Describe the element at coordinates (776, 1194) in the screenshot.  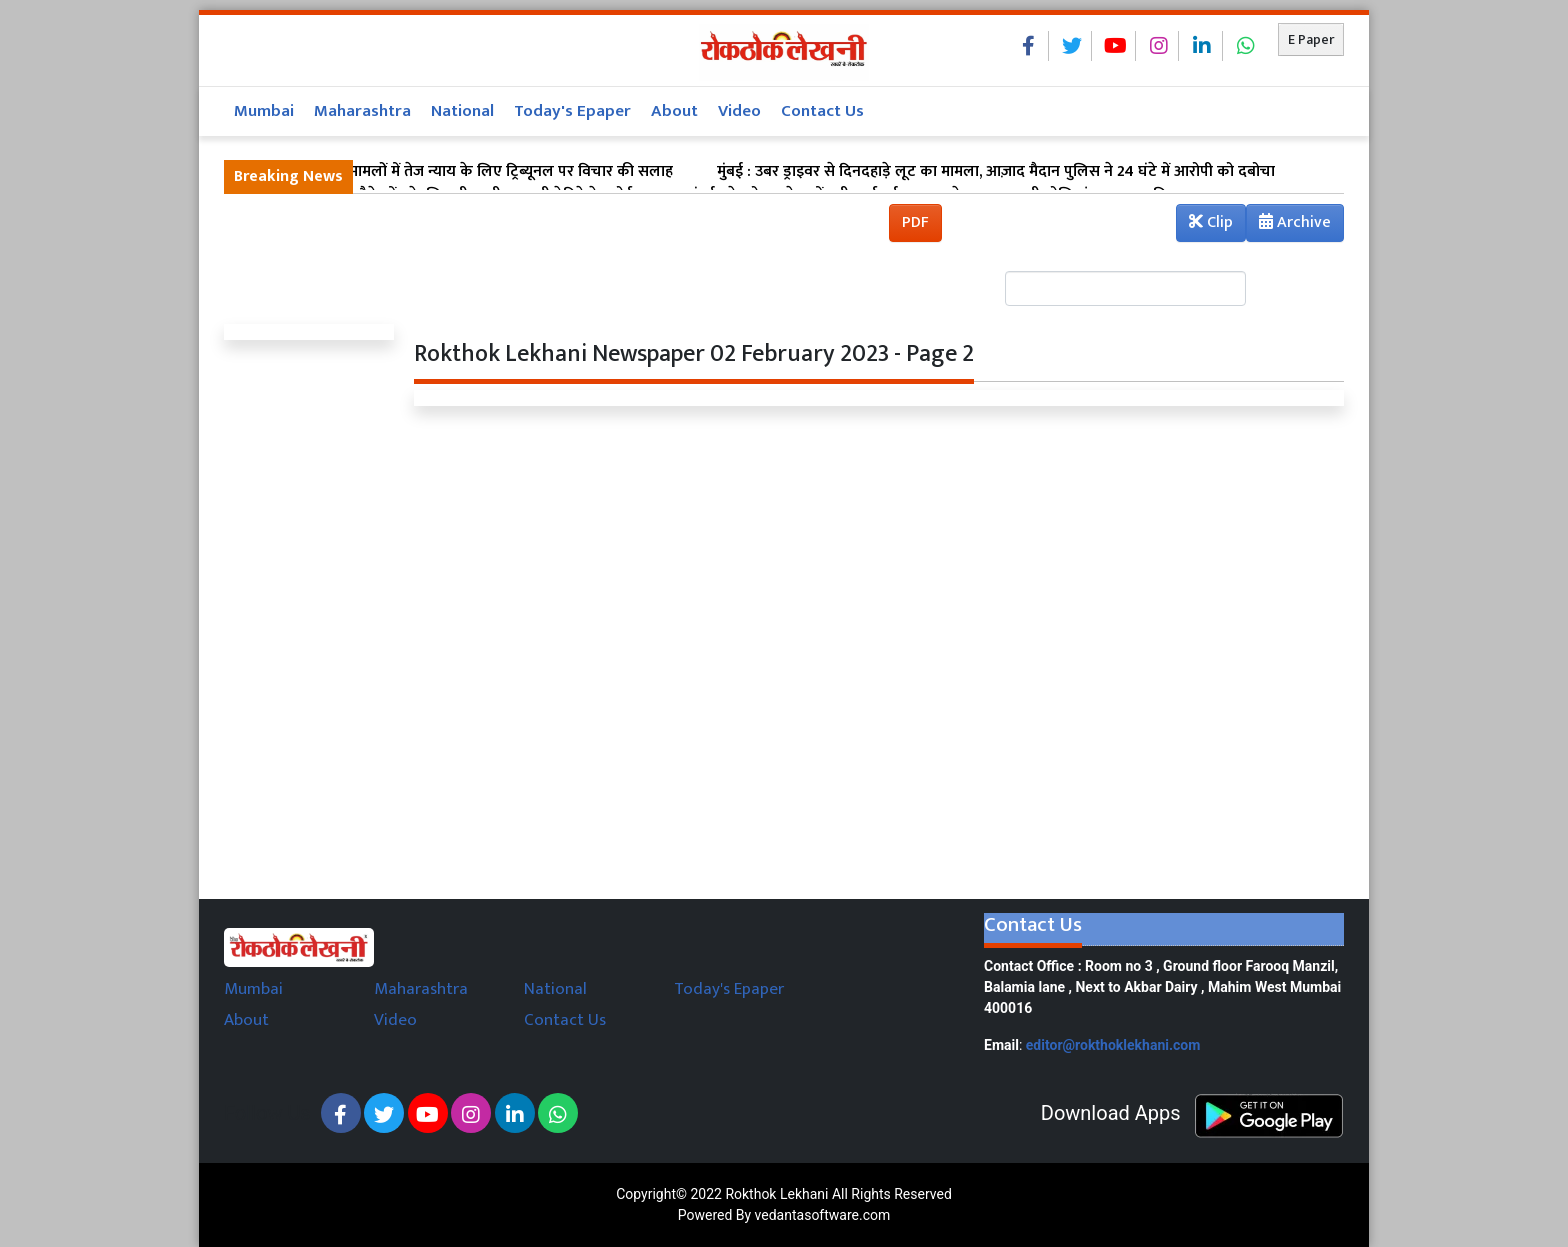
I see `Rokthok Lekhani` at that location.